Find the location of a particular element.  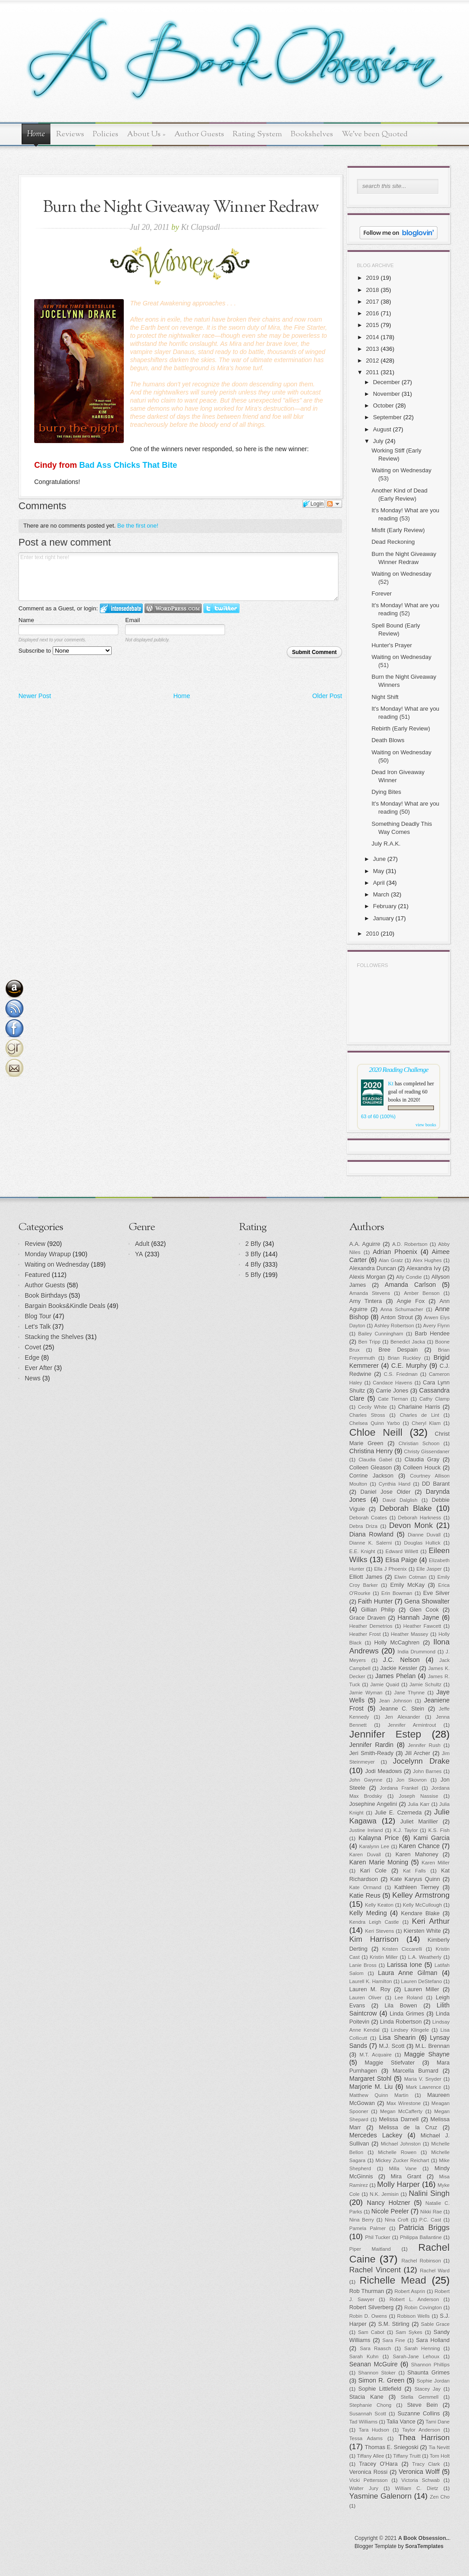

Anna Schumacher is located at coordinates (401, 1309).